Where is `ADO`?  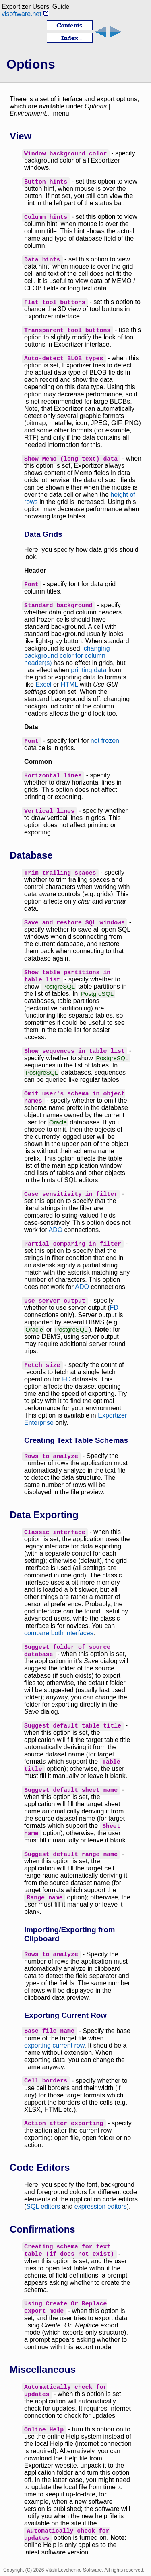
ADO is located at coordinates (55, 1229).